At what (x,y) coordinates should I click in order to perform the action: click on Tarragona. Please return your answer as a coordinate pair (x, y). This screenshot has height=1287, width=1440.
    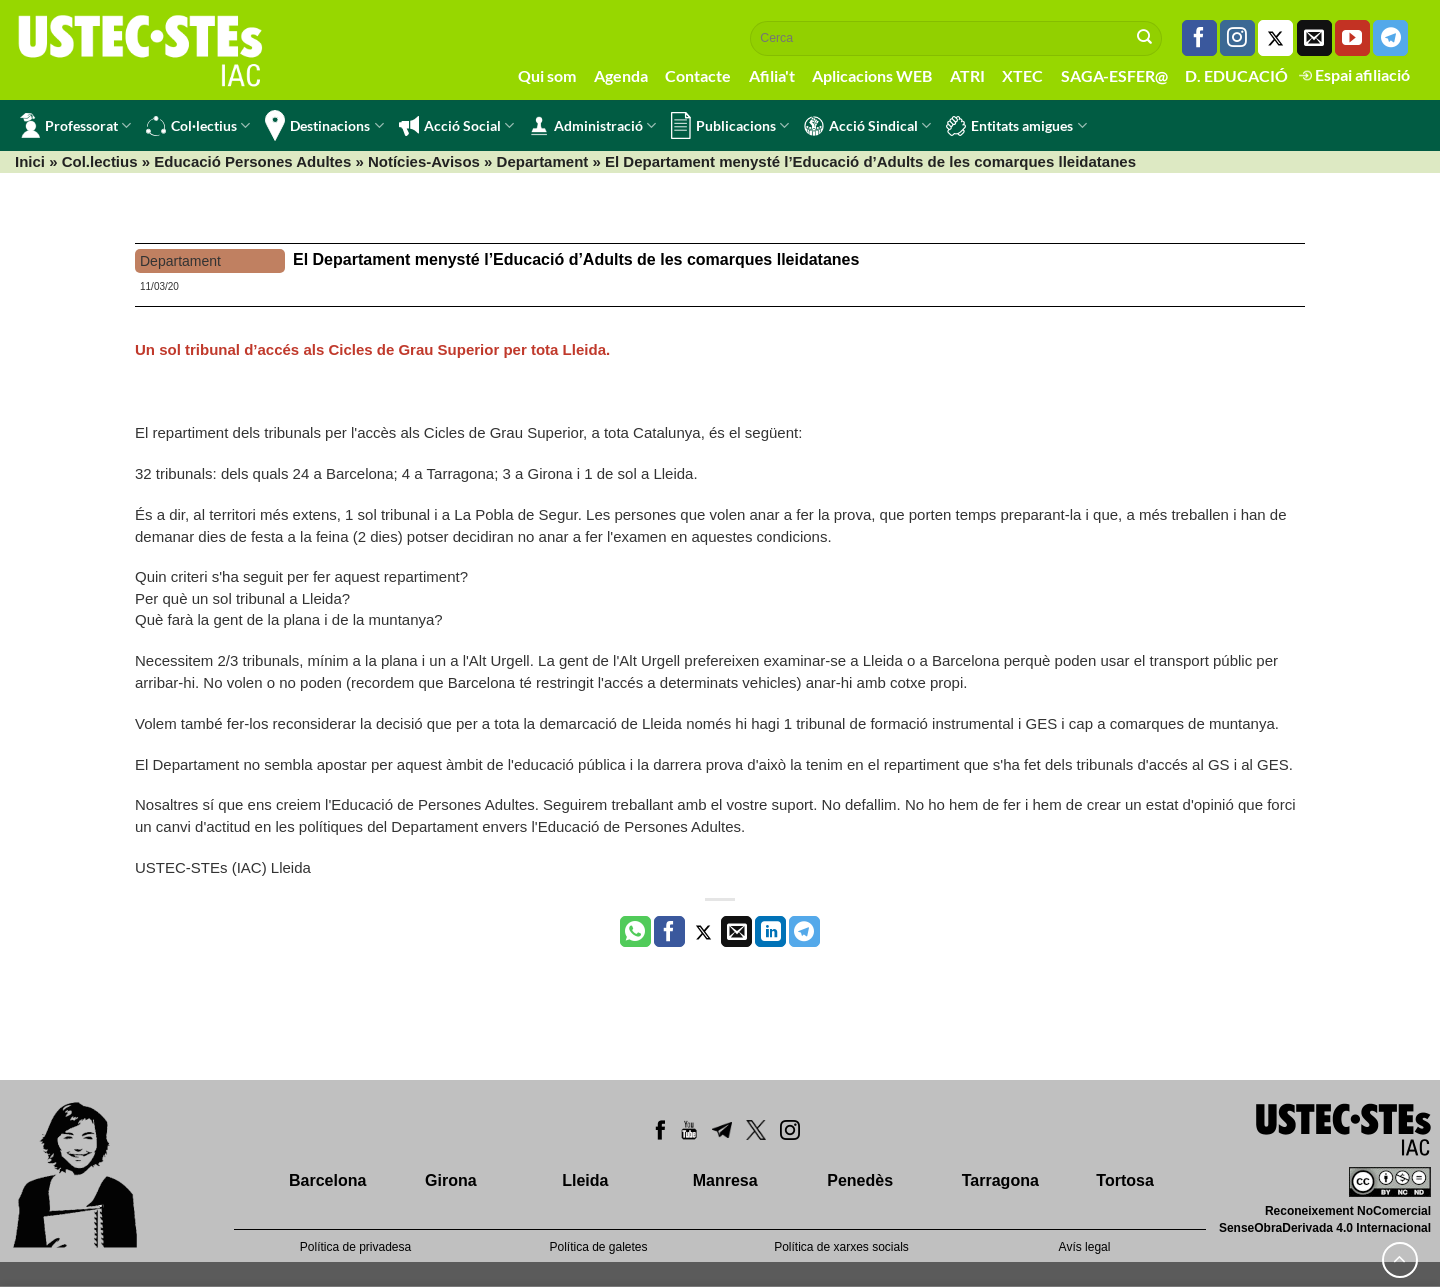
    Looking at the image, I should click on (1000, 1180).